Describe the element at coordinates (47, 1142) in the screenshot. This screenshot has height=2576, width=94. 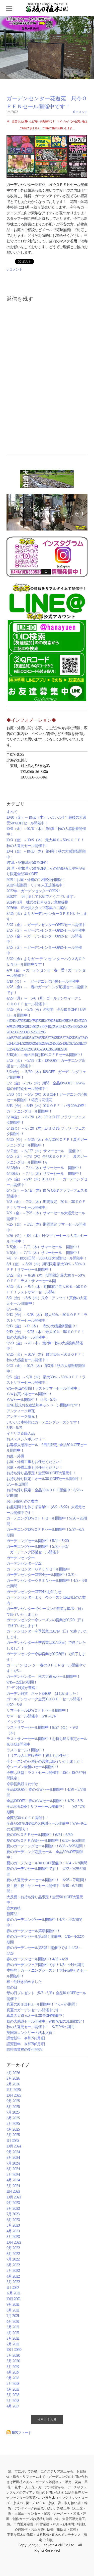
I see `6/20（金）～6/26（木）全品20％ＯＦＦ！夏のガーデニングセール開催中！` at that location.